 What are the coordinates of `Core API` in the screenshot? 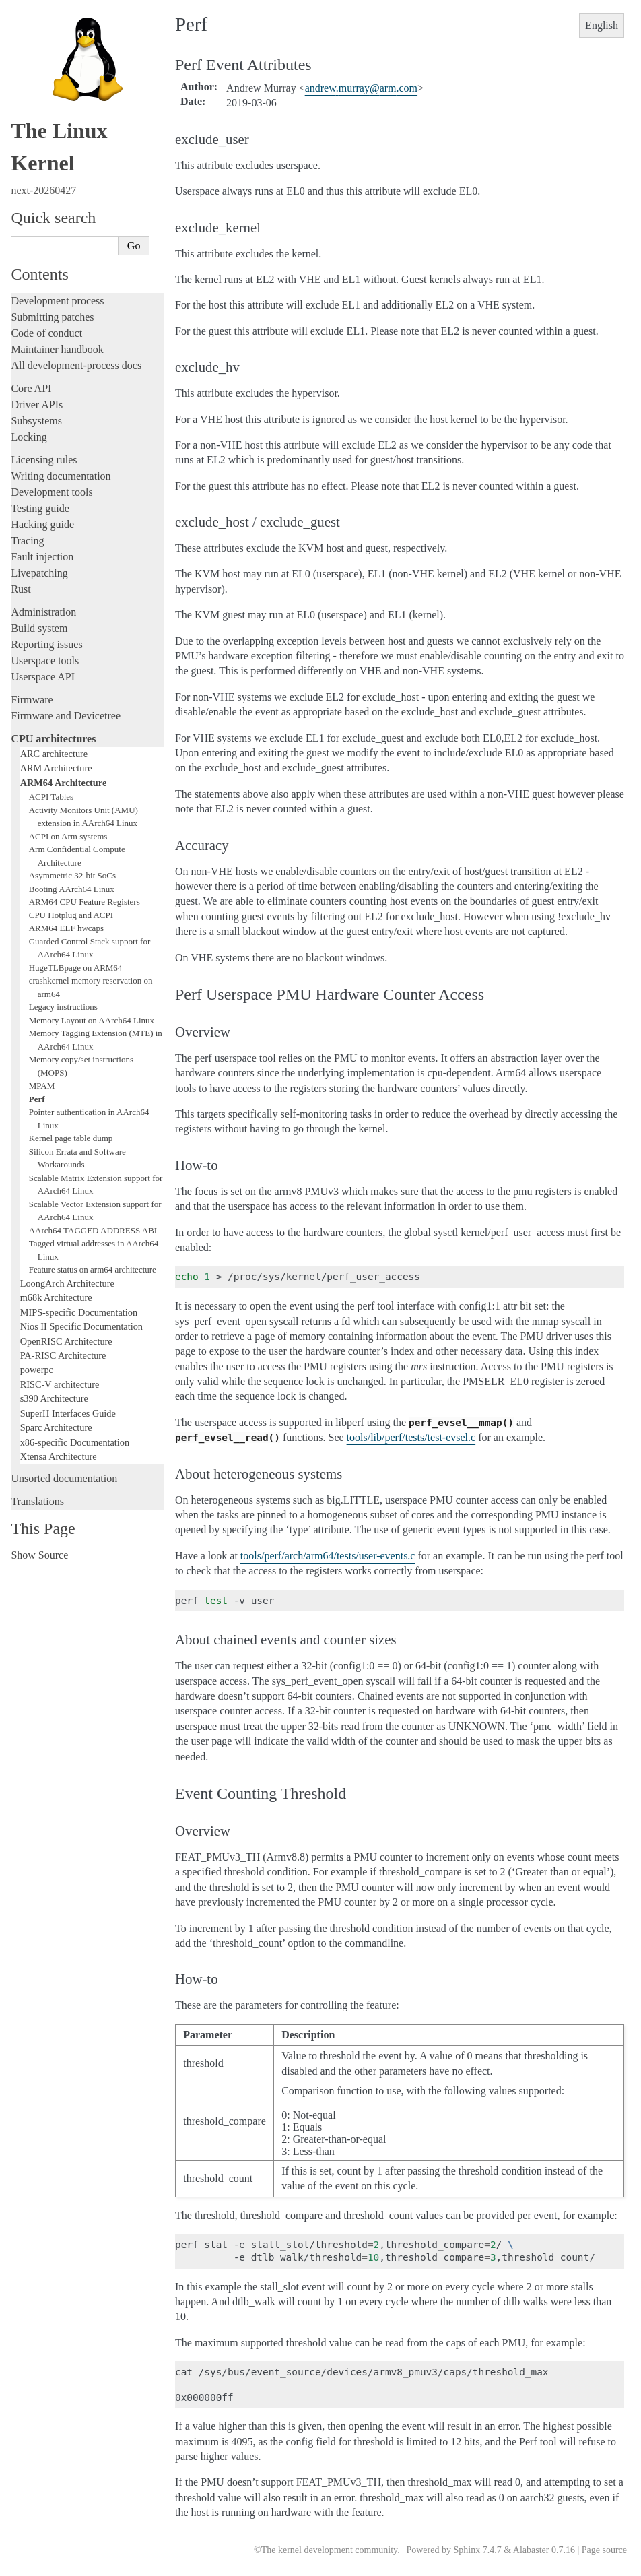 It's located at (31, 388).